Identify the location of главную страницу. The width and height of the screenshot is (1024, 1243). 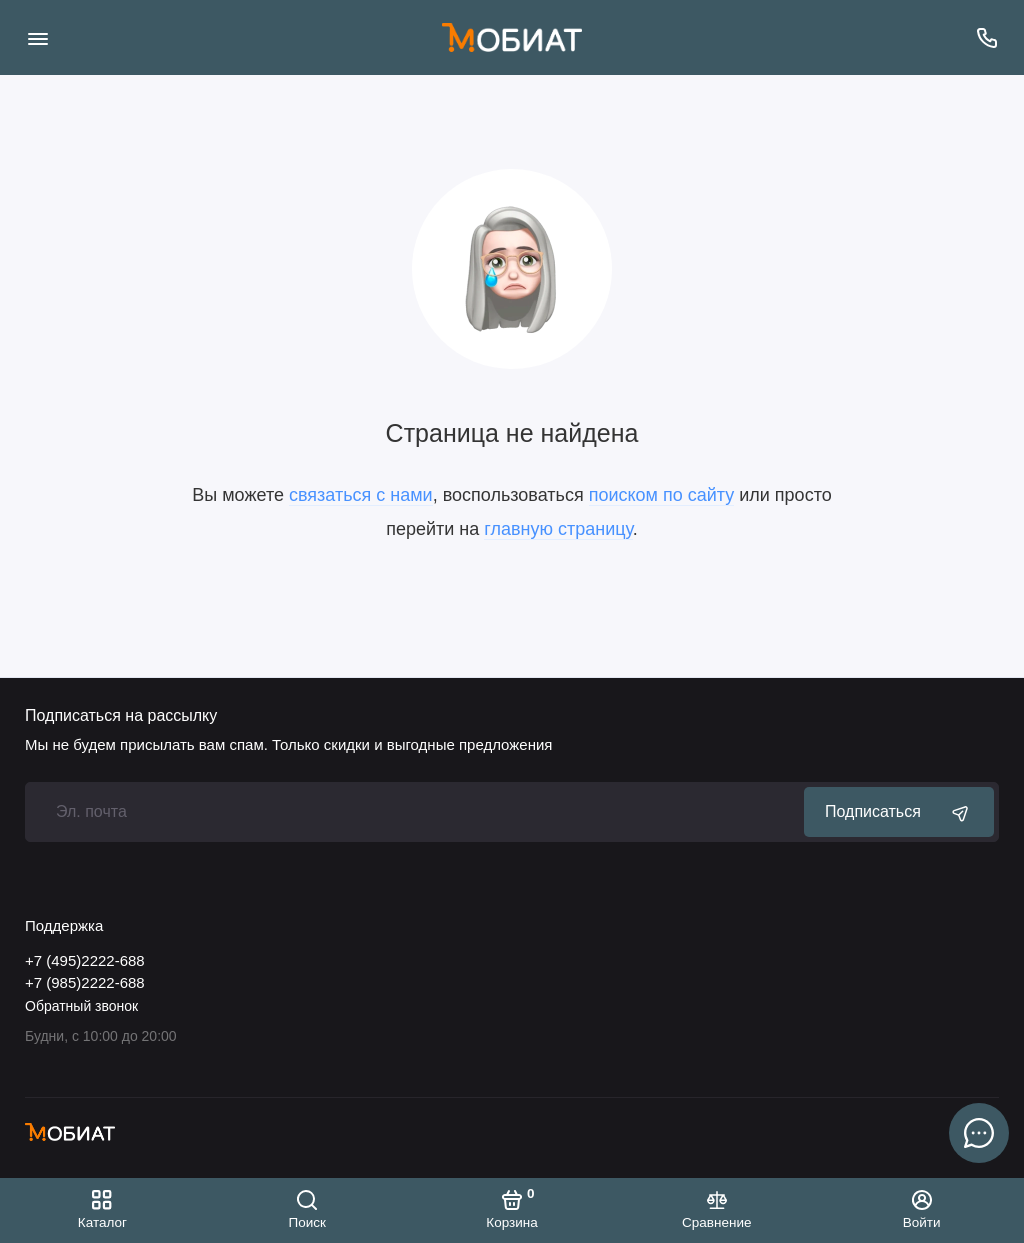
(558, 529).